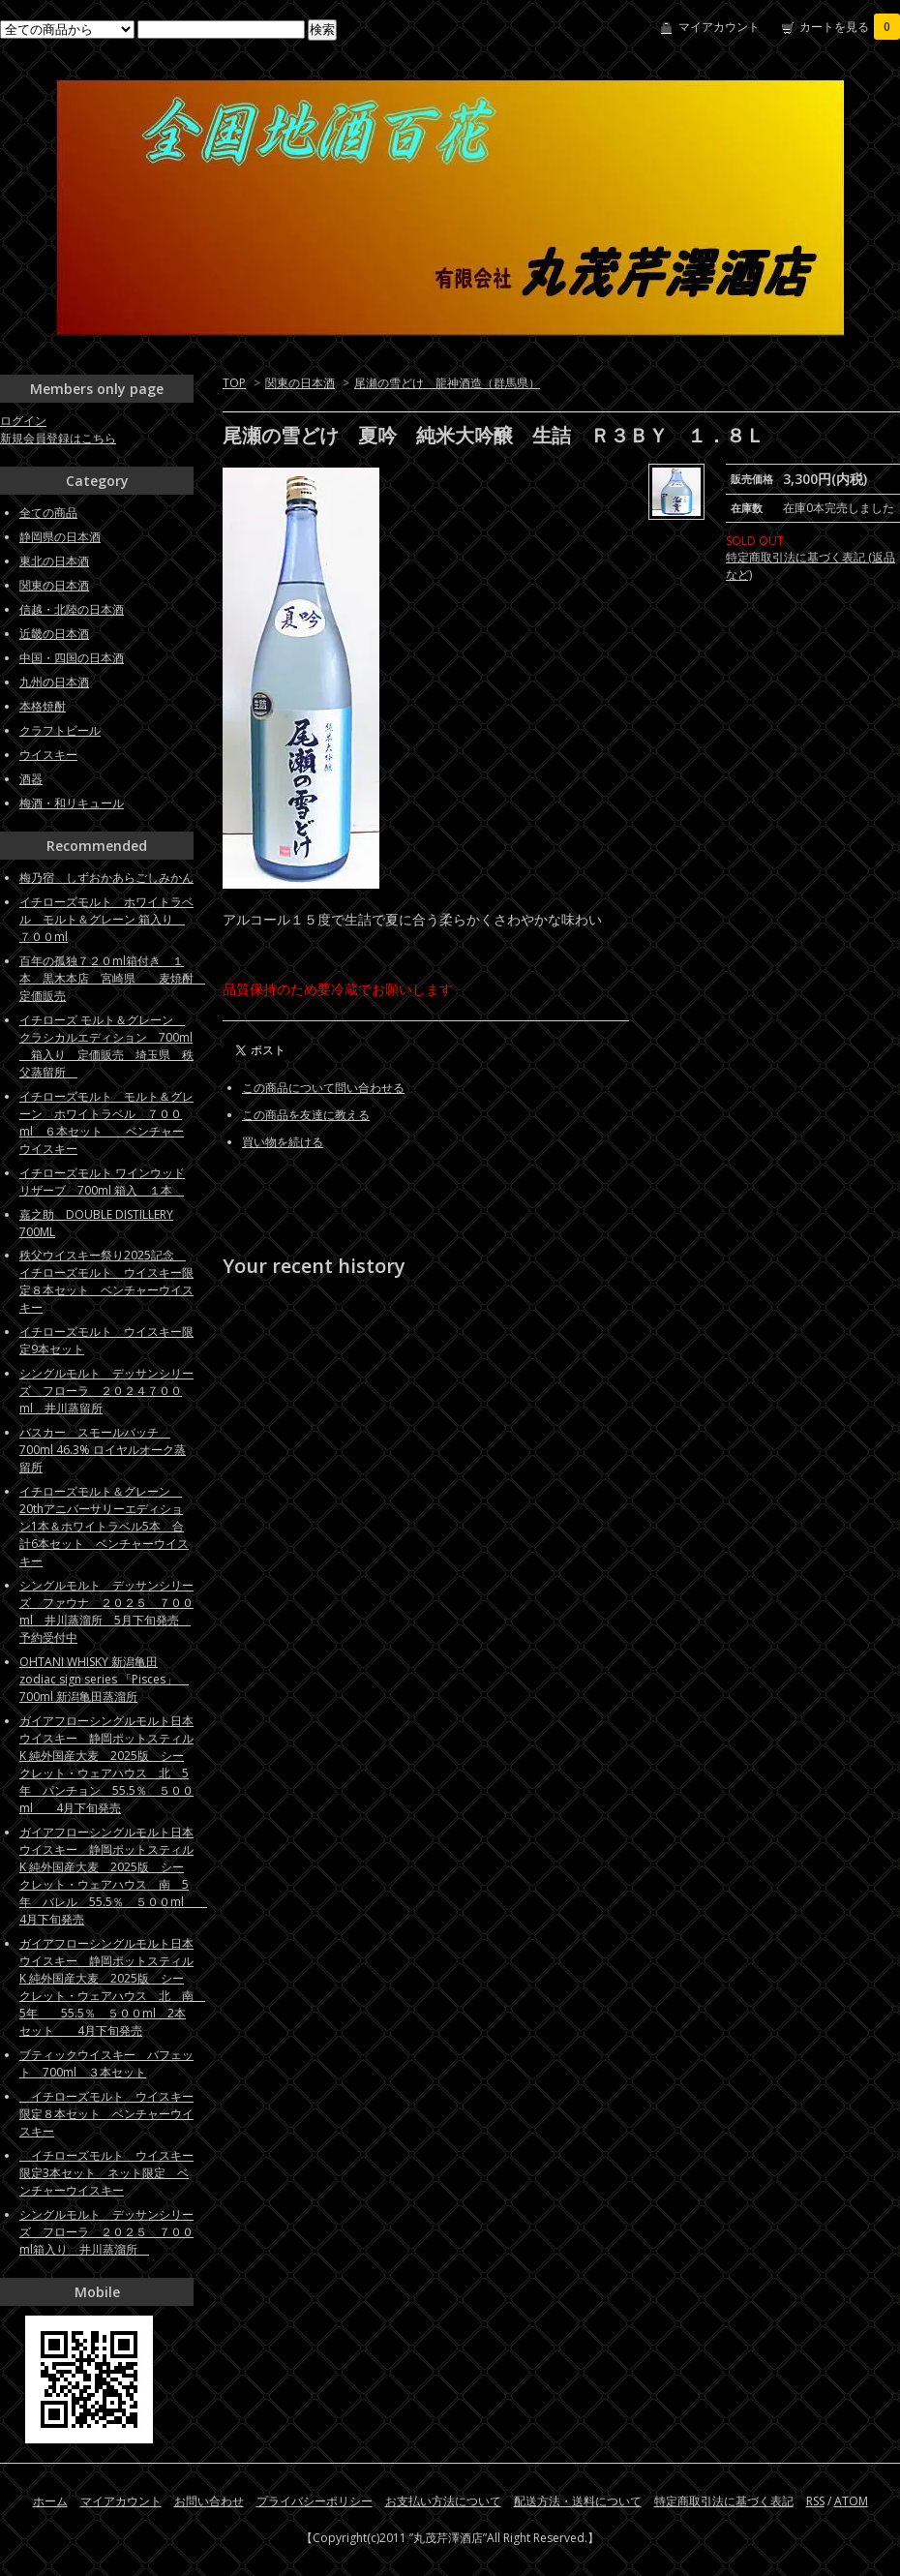 The image size is (900, 2576). I want to click on OHTANI WHISKY 新潟亀田zodiac sign series 「Pisces」 700ml 新潟亀田蒸溜所, so click(104, 1679).